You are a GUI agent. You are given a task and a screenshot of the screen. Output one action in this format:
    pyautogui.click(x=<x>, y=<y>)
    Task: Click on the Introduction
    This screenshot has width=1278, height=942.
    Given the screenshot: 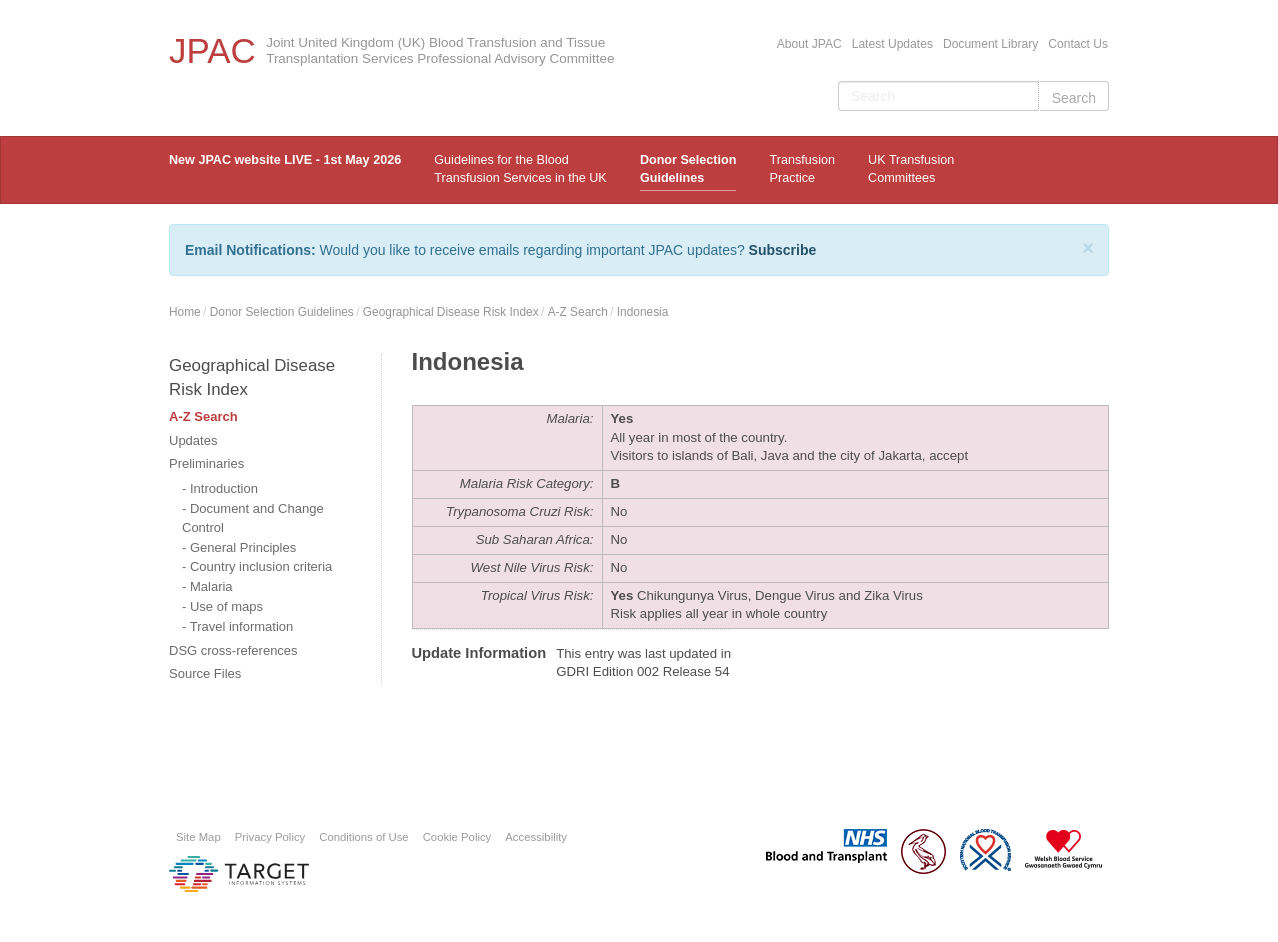 What is the action you would take?
    pyautogui.click(x=224, y=488)
    